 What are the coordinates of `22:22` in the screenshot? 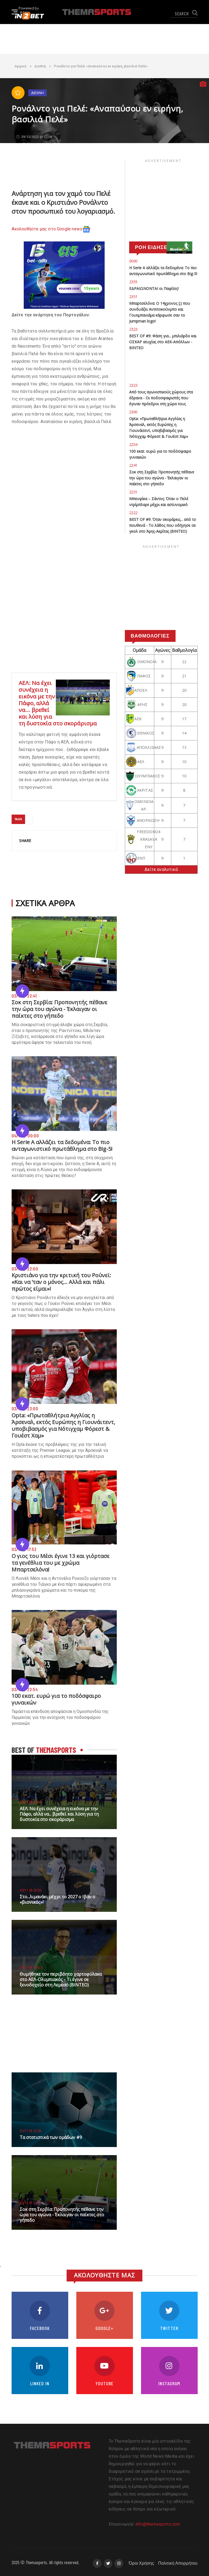 It's located at (133, 512).